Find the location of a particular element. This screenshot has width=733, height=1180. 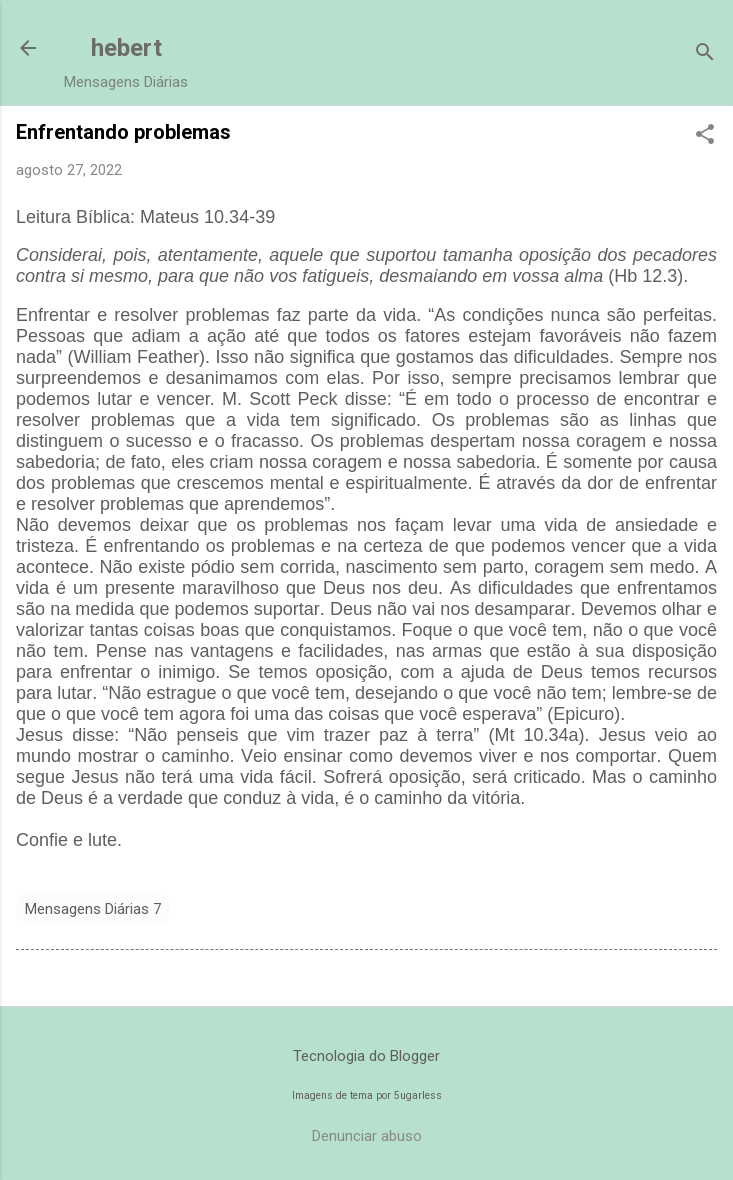

[Pesquisar] is located at coordinates (705, 54).